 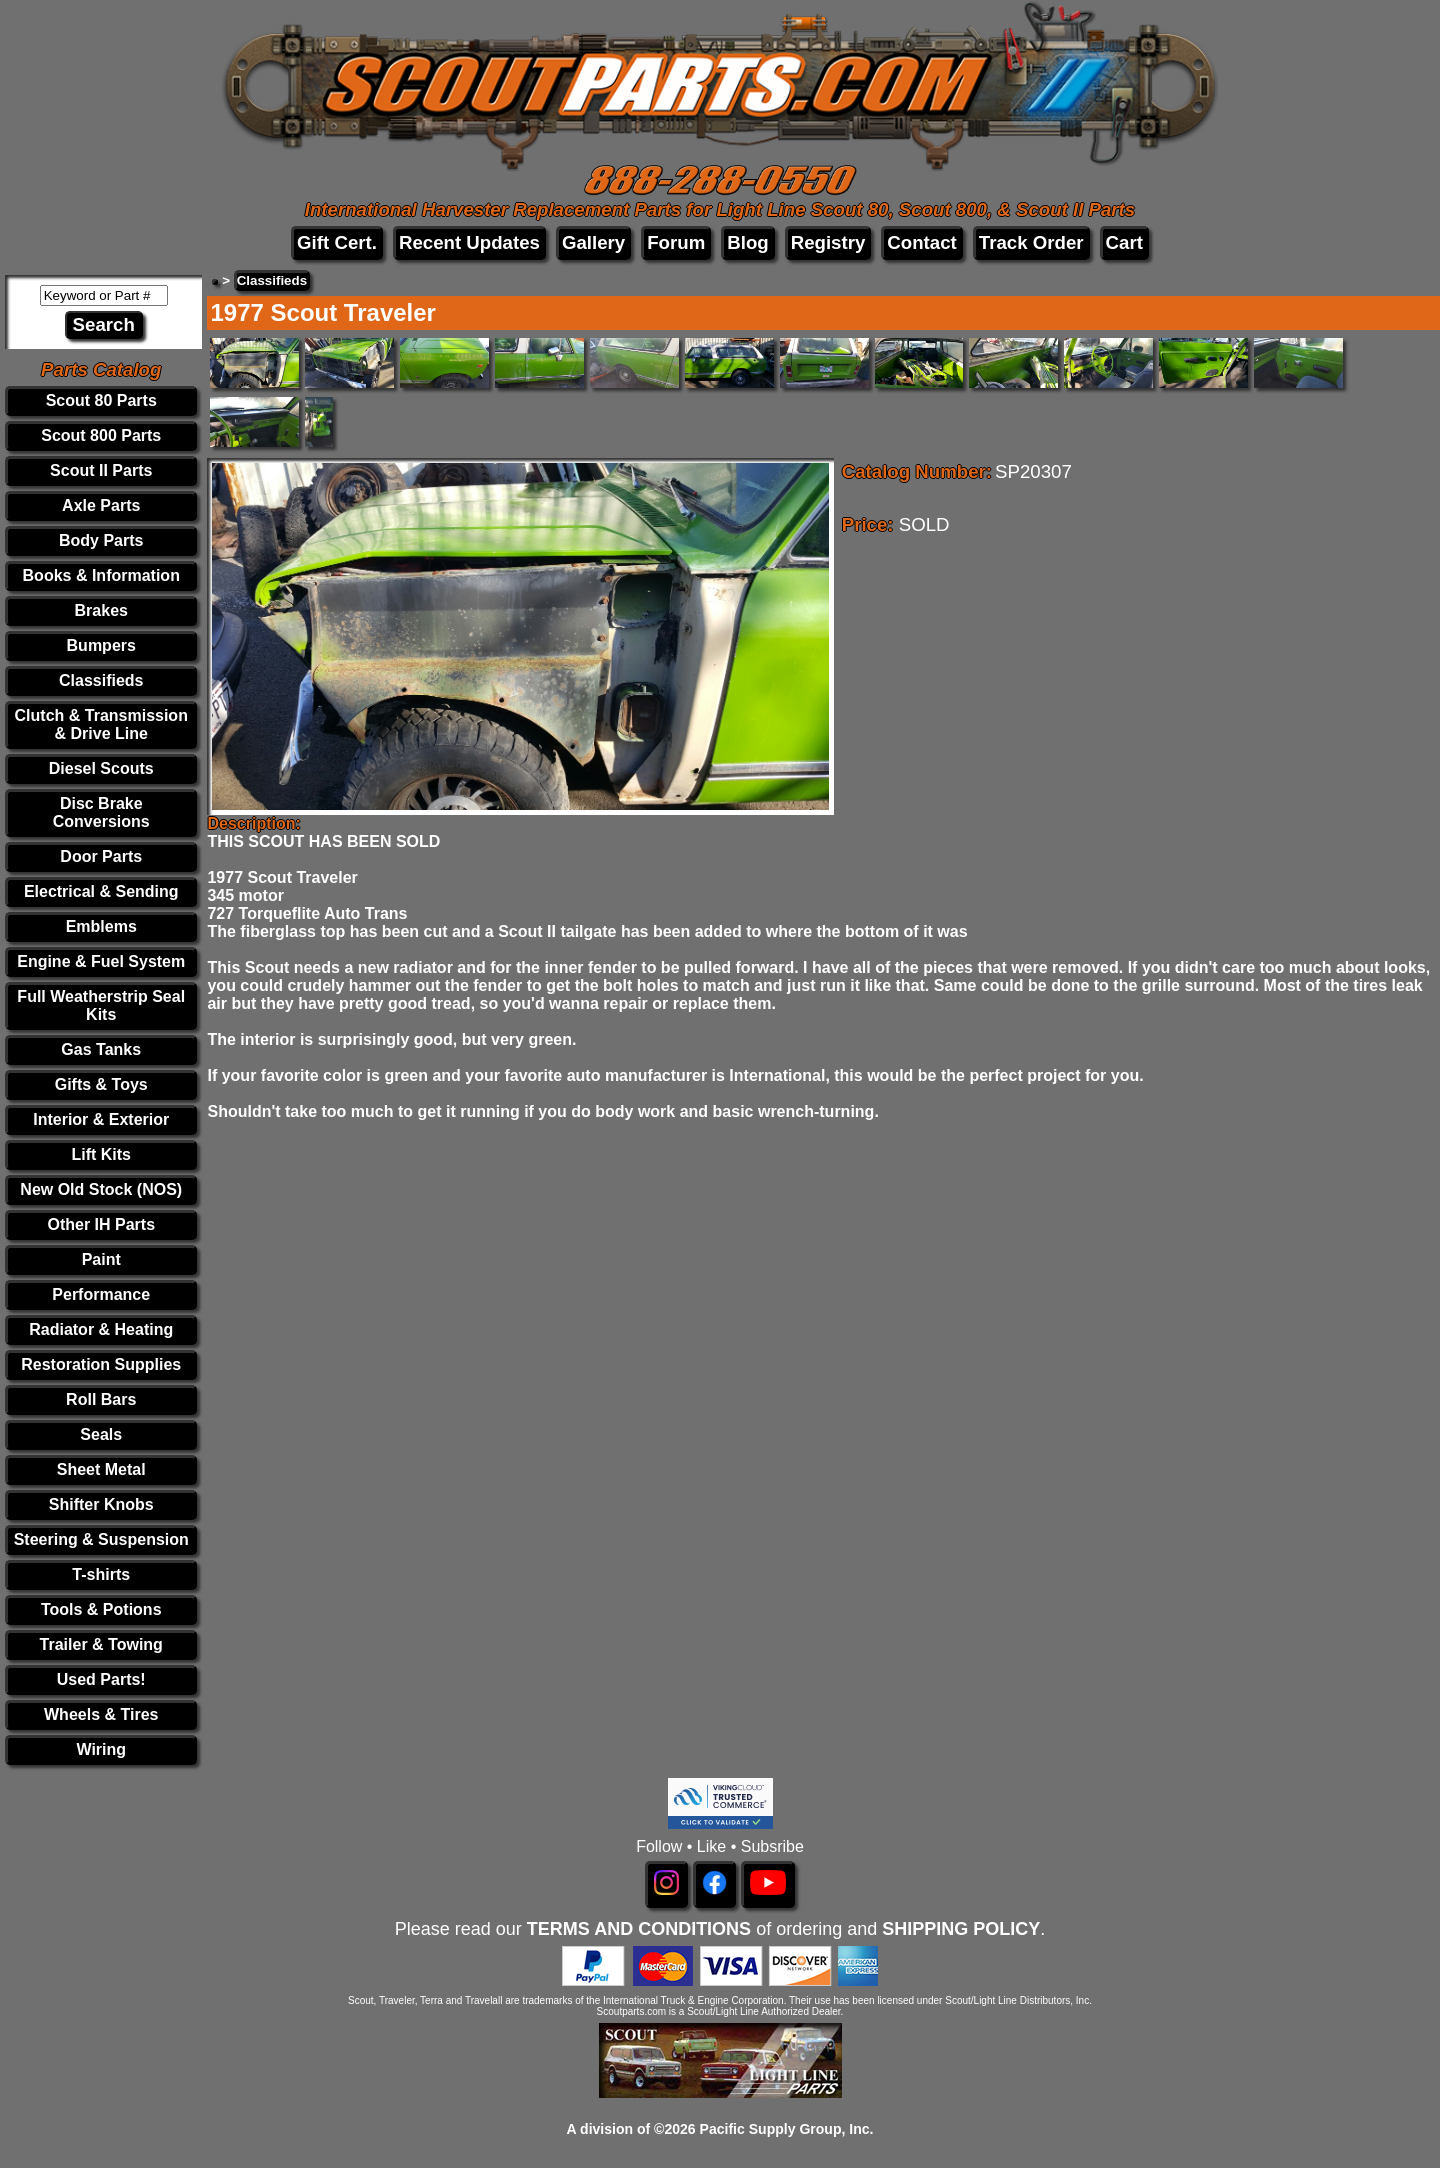 I want to click on Full Weatherstrip Seal Kits, so click(x=101, y=1005).